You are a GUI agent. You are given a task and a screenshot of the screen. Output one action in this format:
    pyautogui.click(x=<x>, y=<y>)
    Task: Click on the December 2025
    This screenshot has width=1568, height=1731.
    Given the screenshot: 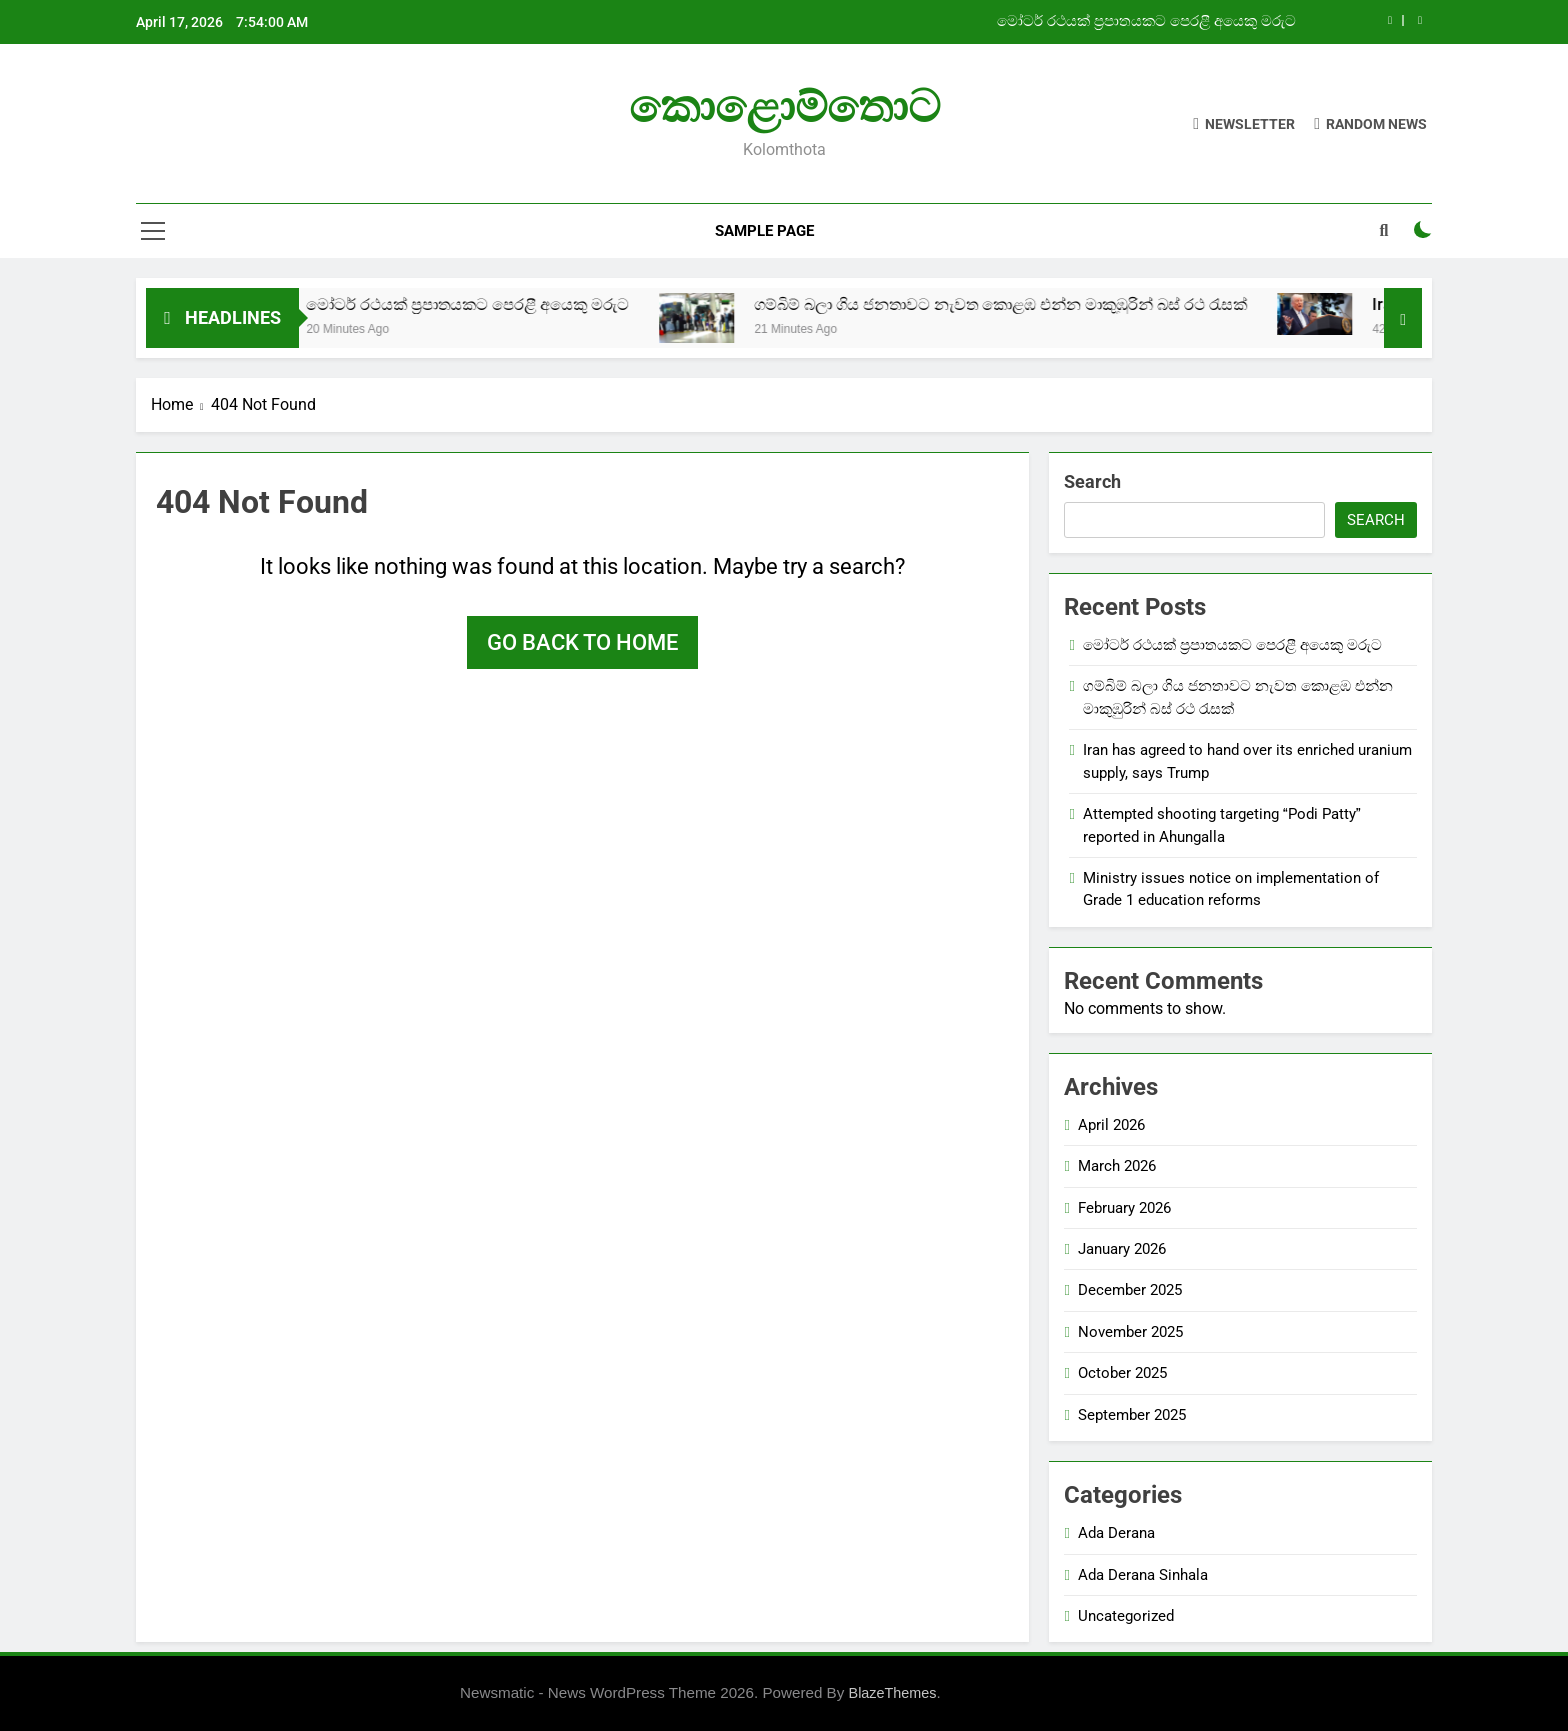 What is the action you would take?
    pyautogui.click(x=1130, y=1290)
    